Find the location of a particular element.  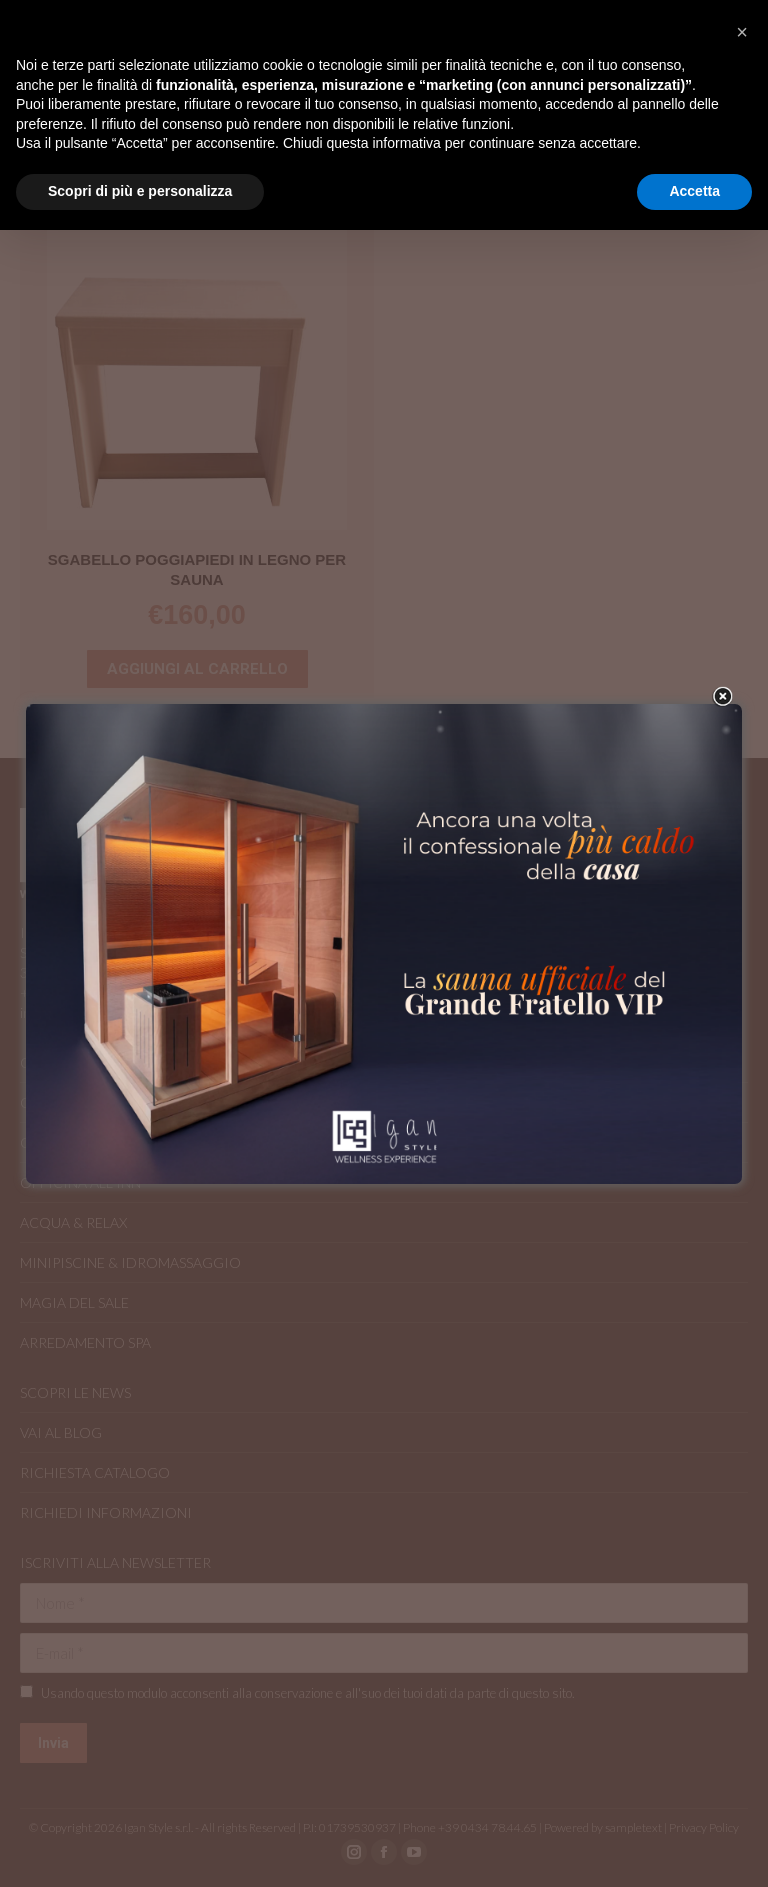

Scopri di più e personalizza [button] is located at coordinates (140, 191).